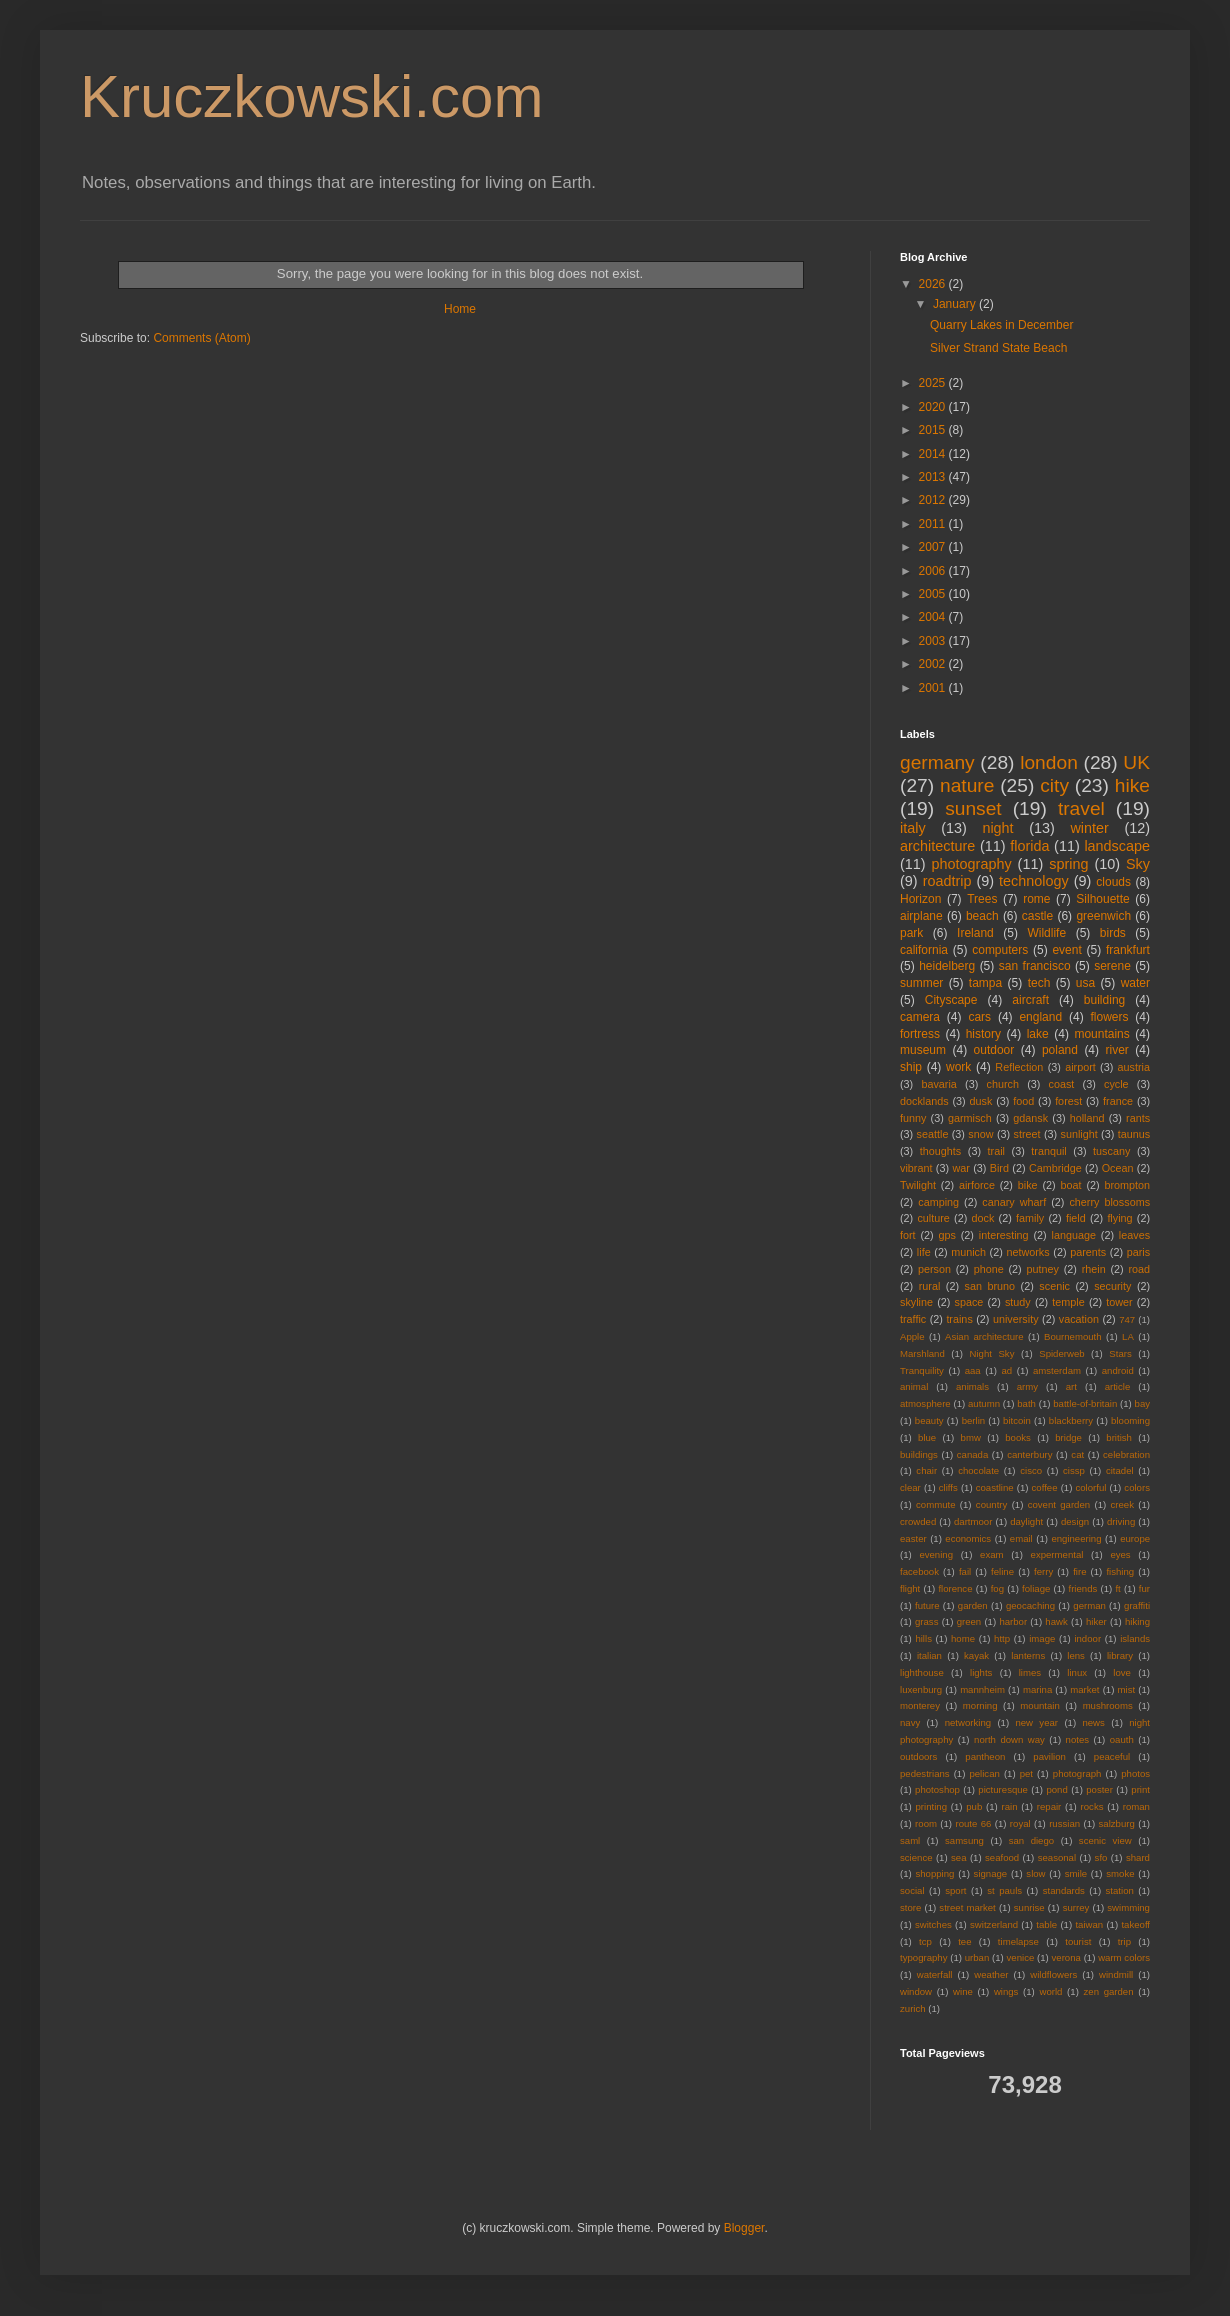 The image size is (1230, 2316). Describe the element at coordinates (1042, 1269) in the screenshot. I see `putney` at that location.